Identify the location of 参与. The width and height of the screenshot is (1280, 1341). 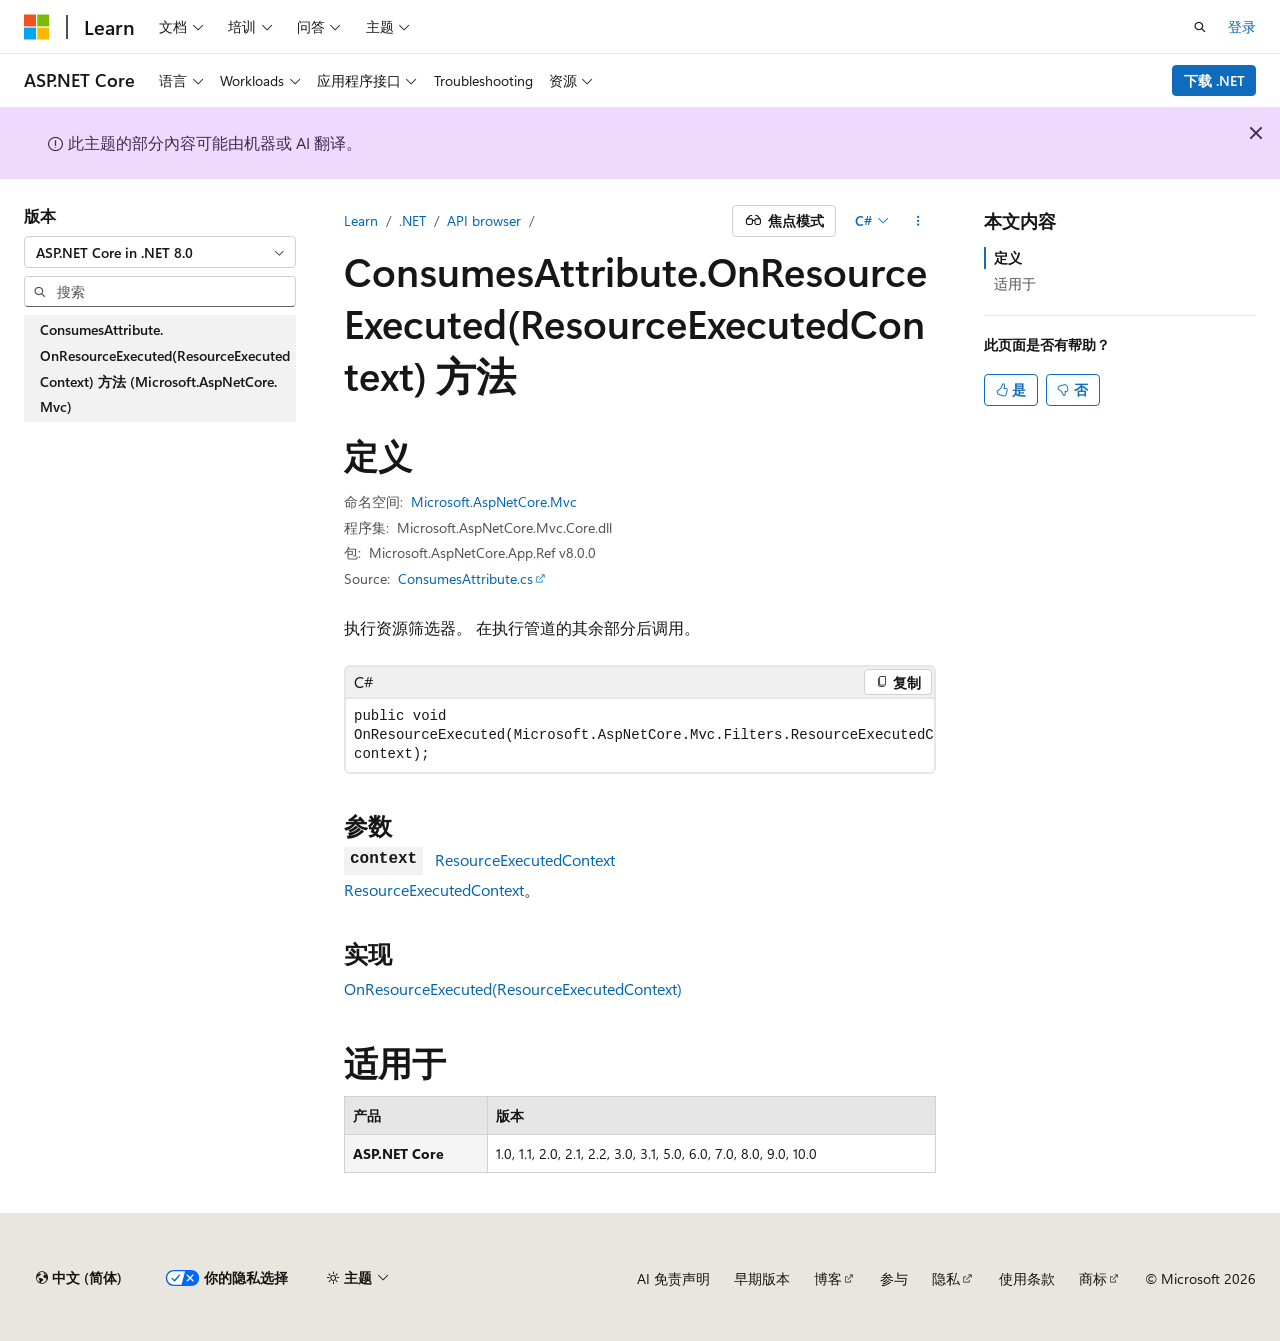
(894, 1278).